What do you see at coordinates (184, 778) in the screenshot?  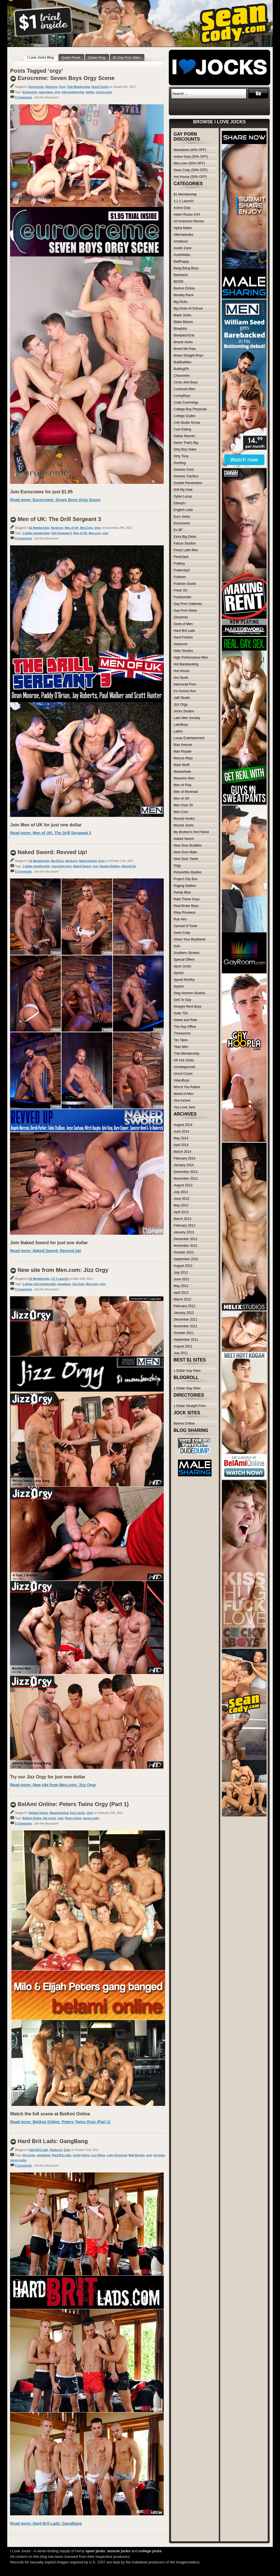 I see `Maverick Men` at bounding box center [184, 778].